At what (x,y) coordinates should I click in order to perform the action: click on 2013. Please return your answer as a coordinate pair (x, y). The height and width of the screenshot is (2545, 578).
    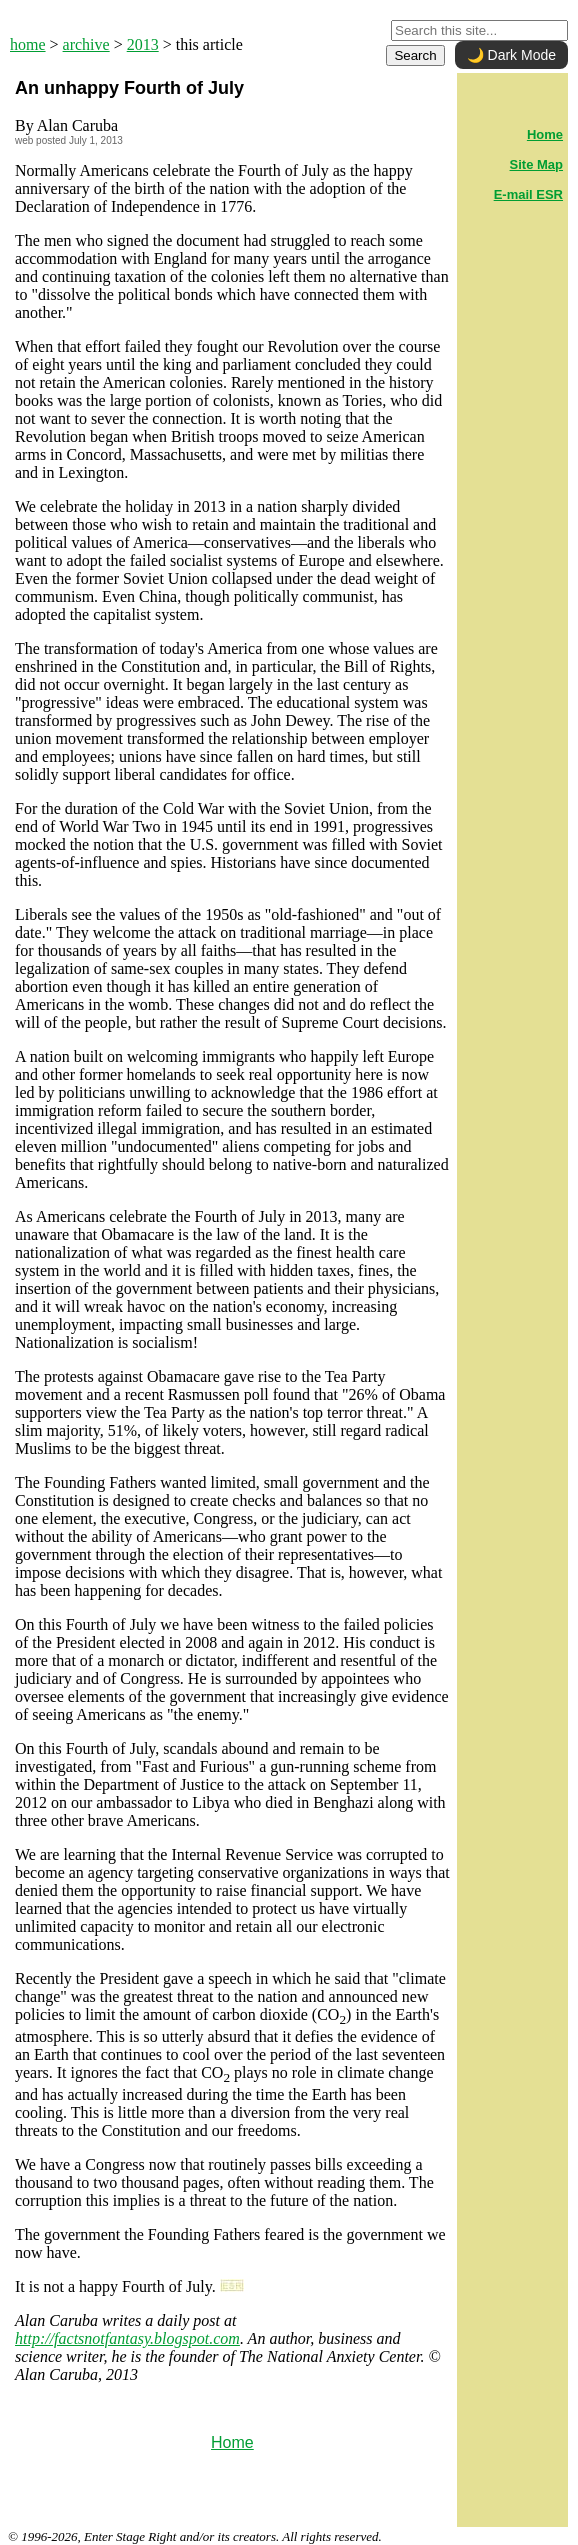
    Looking at the image, I should click on (143, 44).